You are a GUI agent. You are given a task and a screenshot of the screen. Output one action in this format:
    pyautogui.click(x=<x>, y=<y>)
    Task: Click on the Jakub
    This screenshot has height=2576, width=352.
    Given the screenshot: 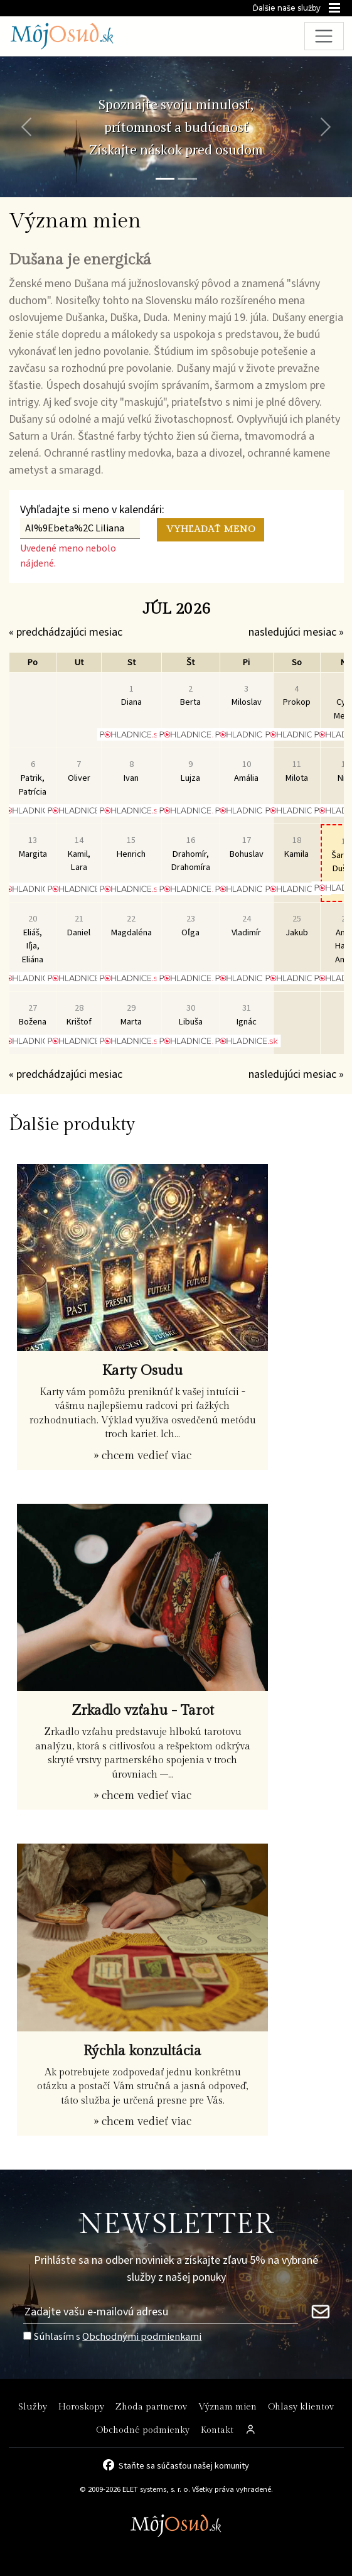 What is the action you would take?
    pyautogui.click(x=296, y=925)
    